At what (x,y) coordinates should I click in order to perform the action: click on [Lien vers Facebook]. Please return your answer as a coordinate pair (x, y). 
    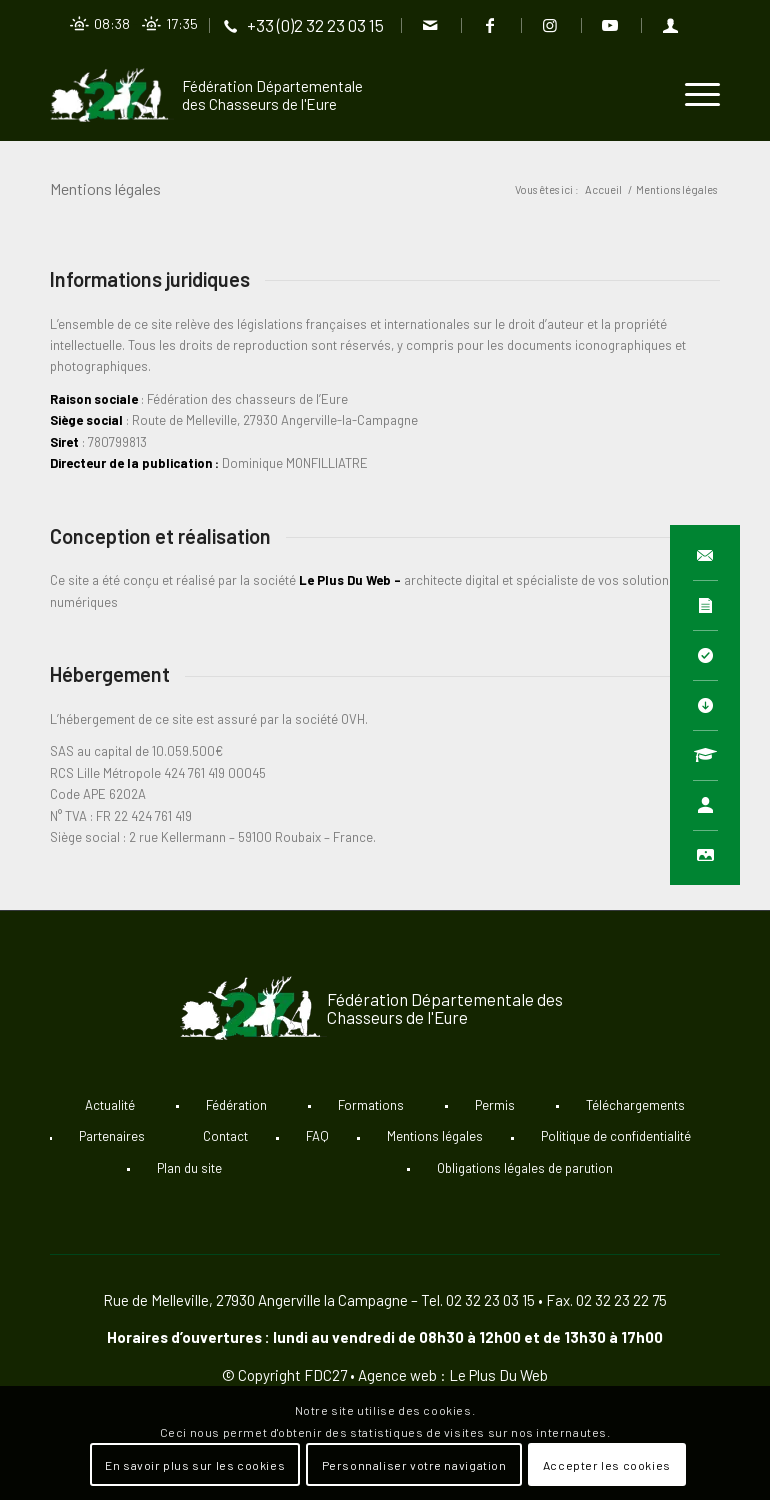
    Looking at the image, I should click on (490, 25).